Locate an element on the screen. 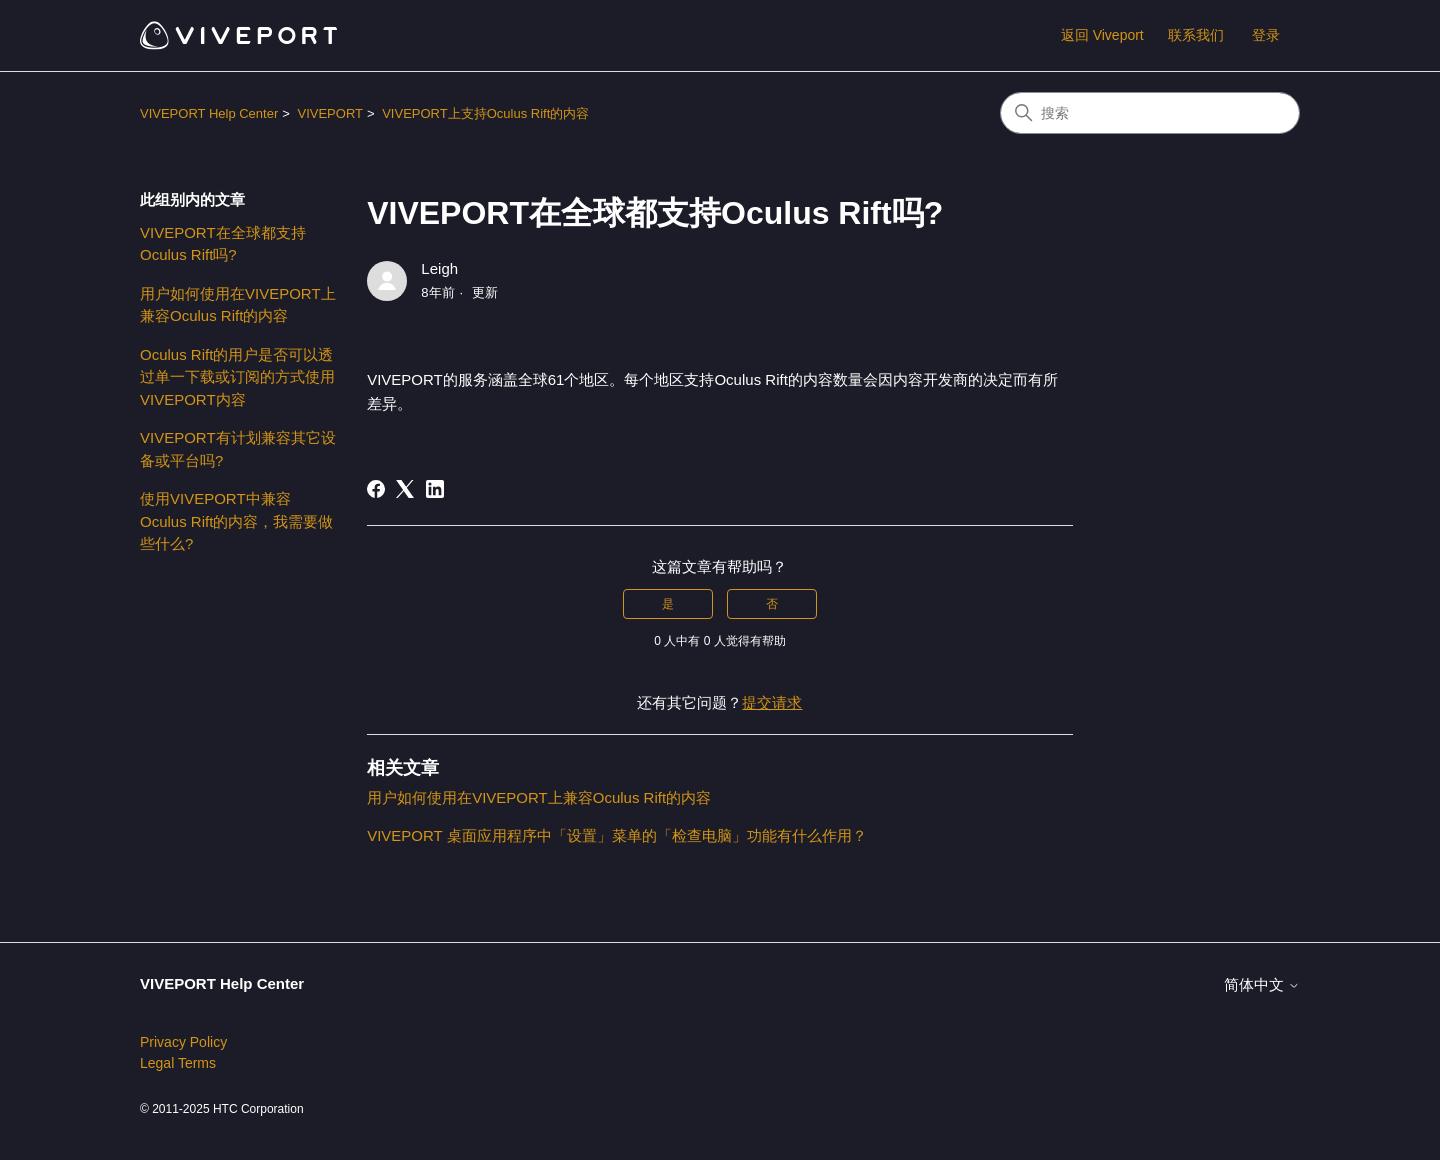 The width and height of the screenshot is (1440, 1160). VIVEPORT有计划兼容其它设备或平台吗? is located at coordinates (238, 449).